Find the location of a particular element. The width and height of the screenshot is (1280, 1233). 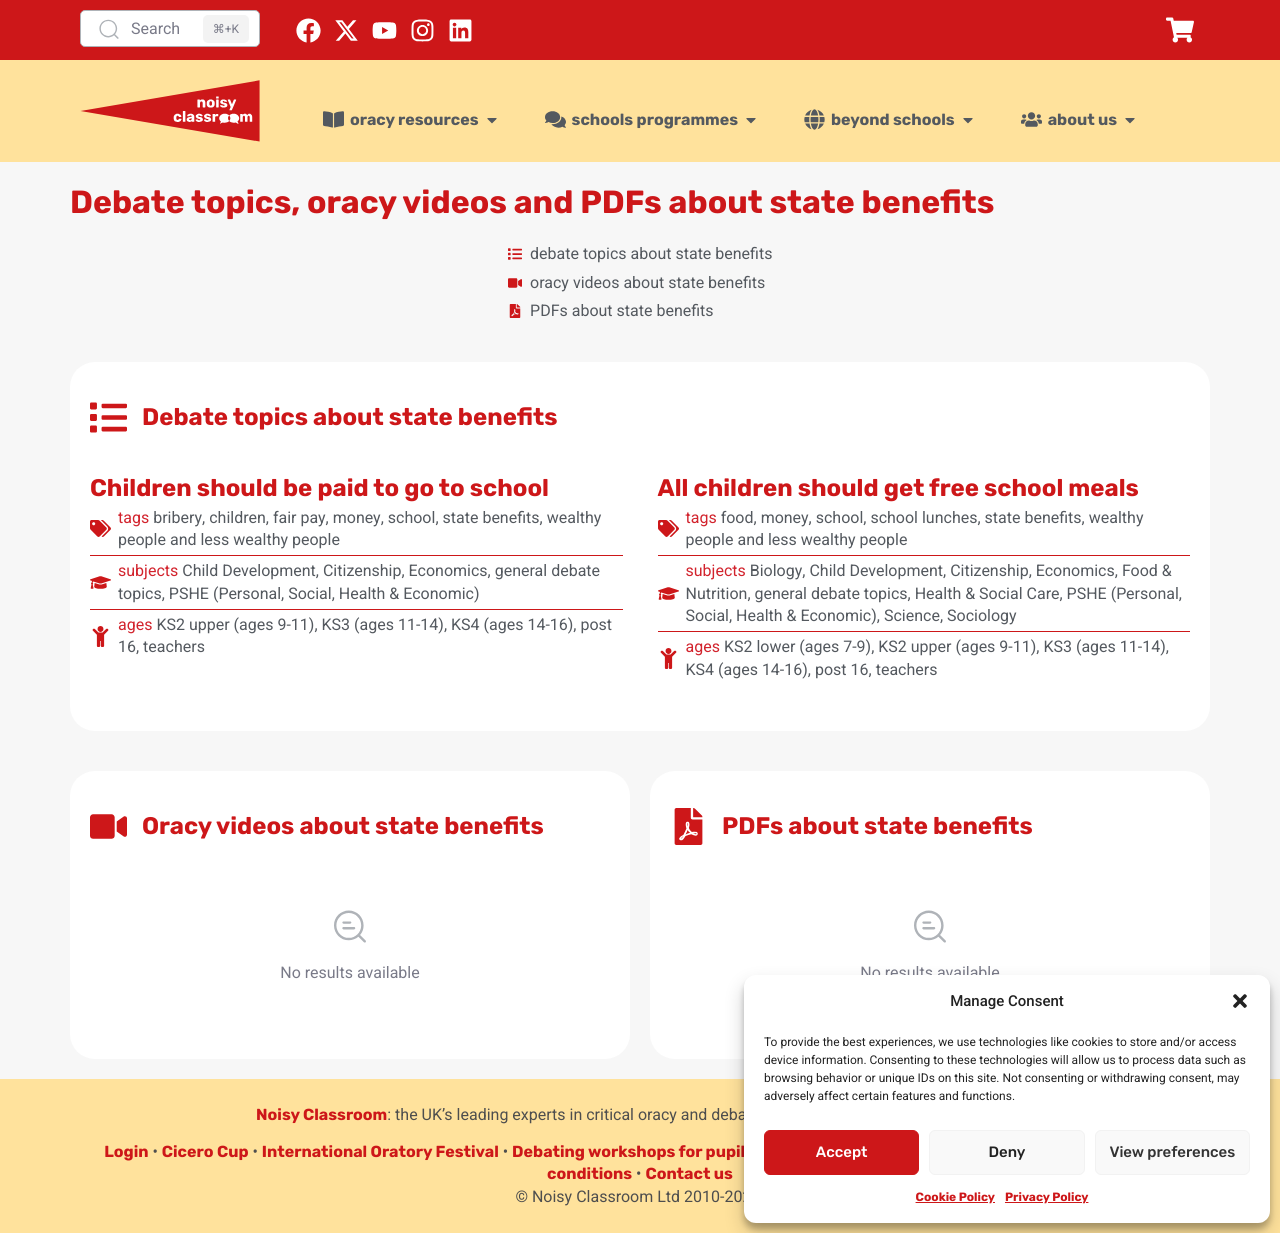

Biology is located at coordinates (776, 570).